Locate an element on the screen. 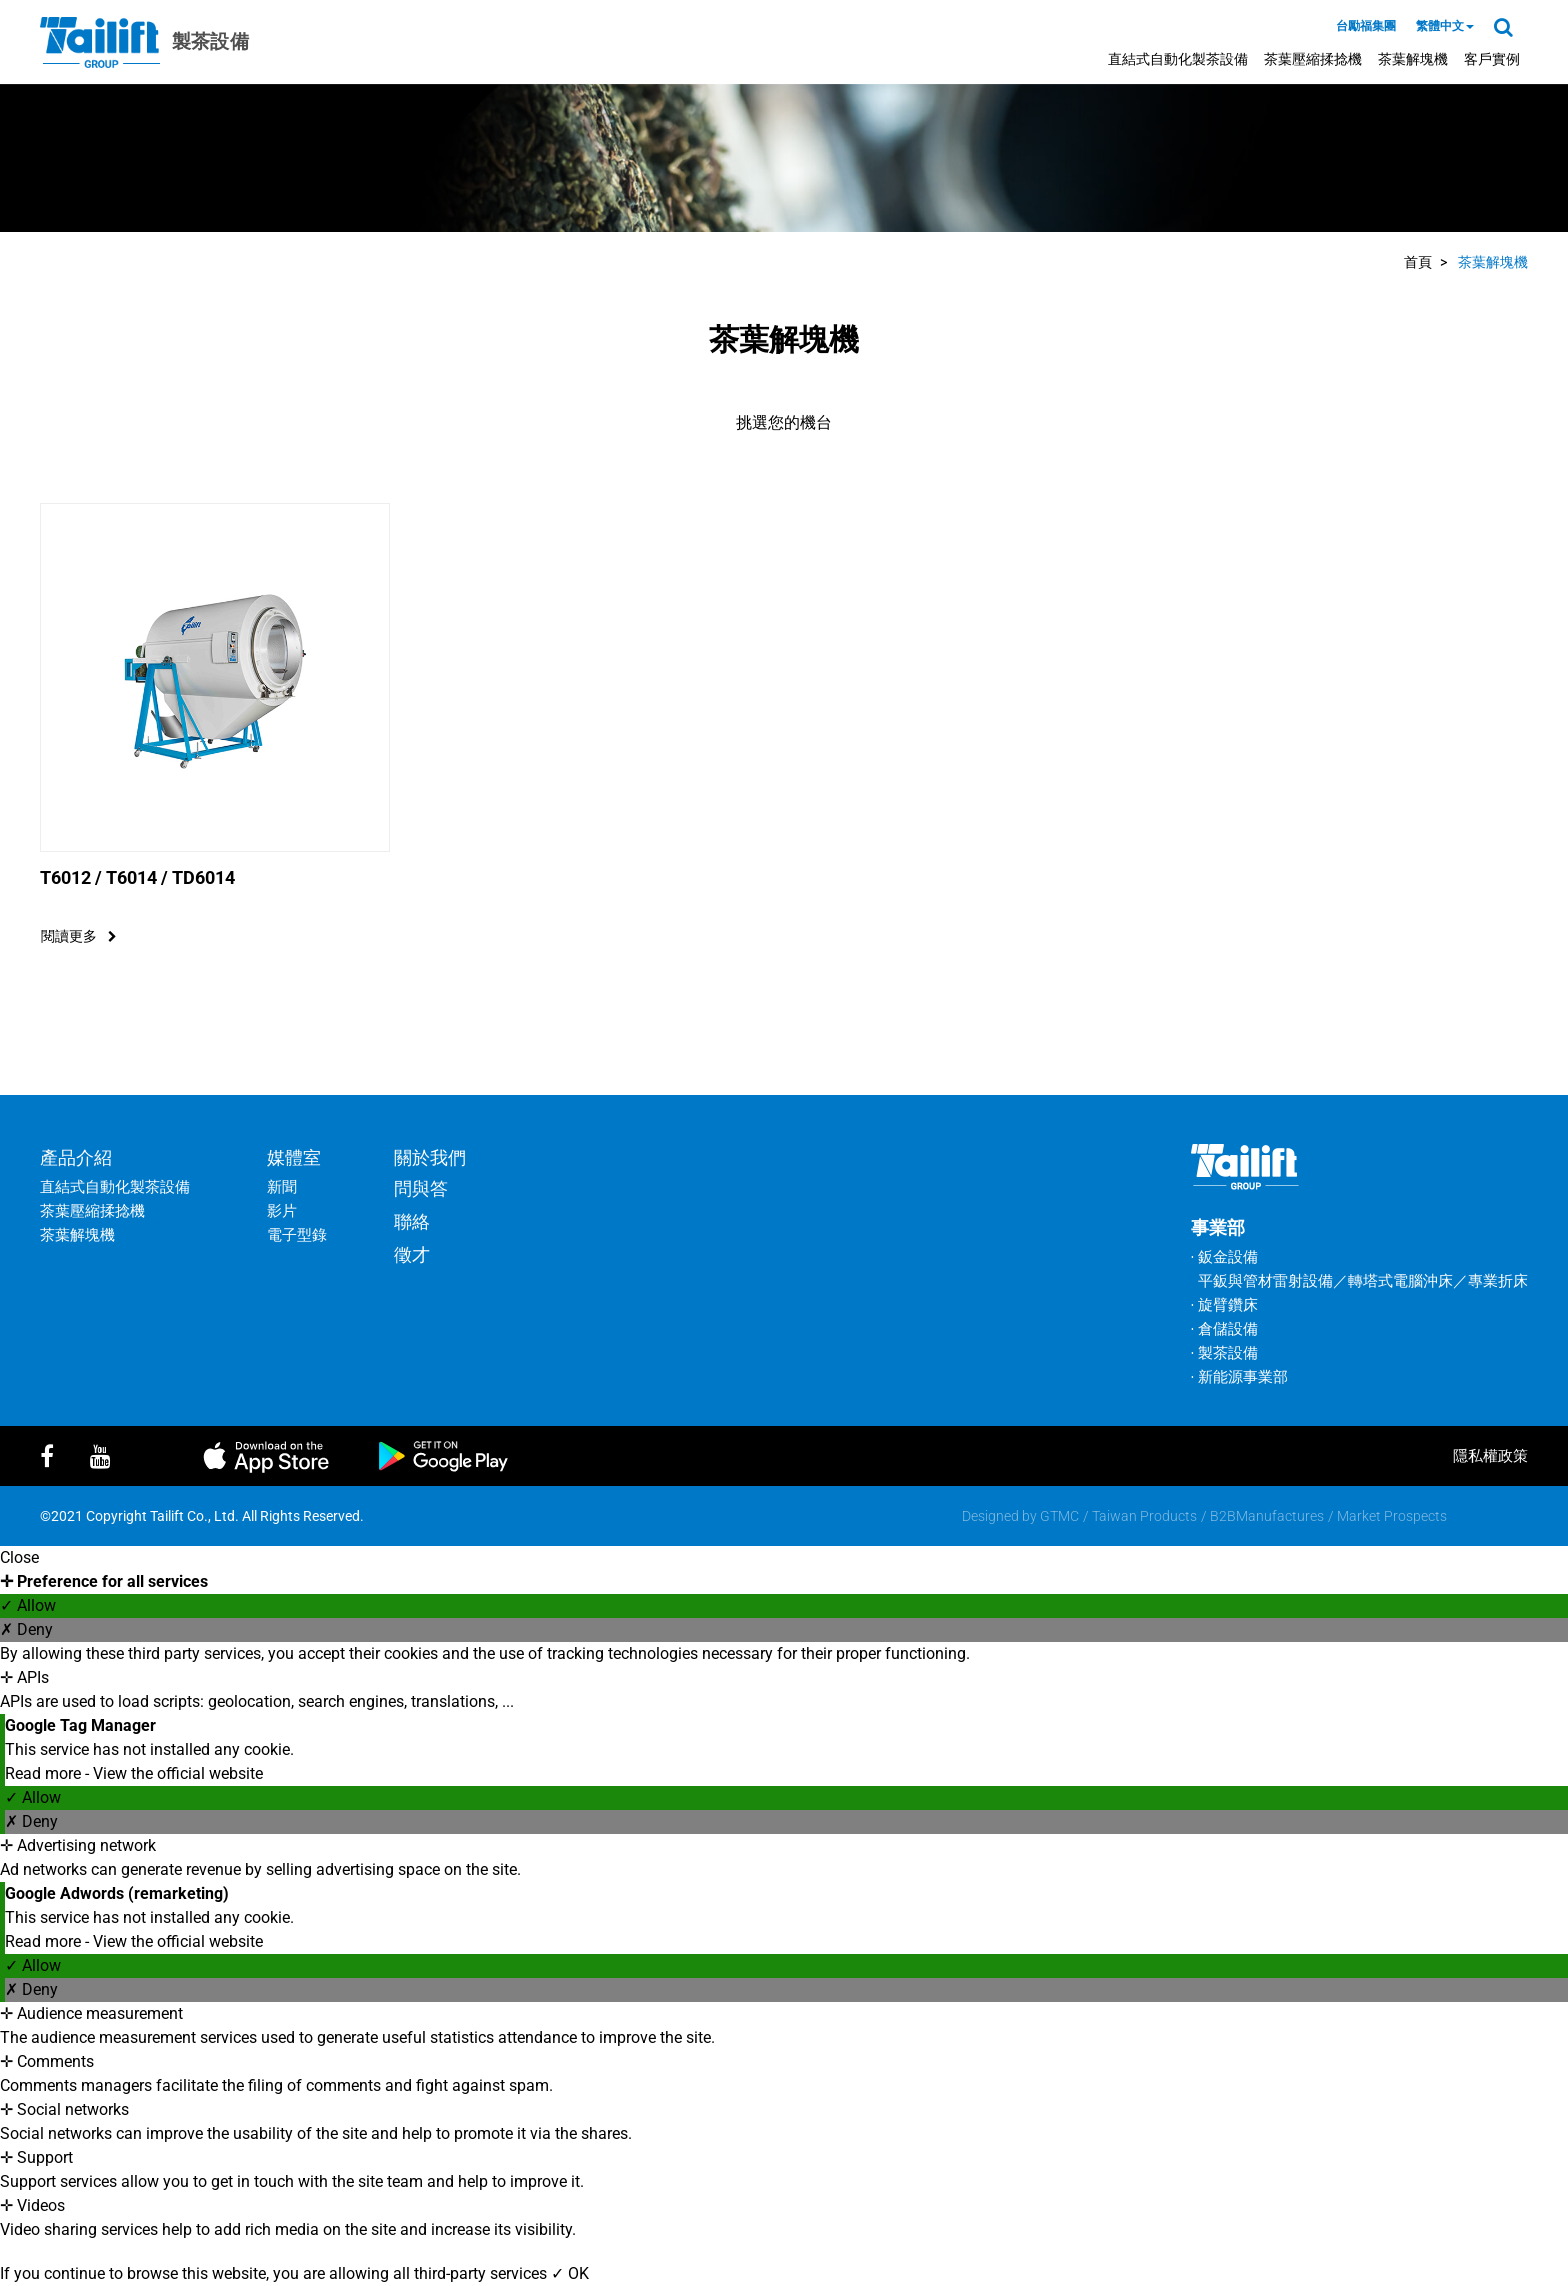 The image size is (1568, 2286). Market Prospects is located at coordinates (1392, 1516).